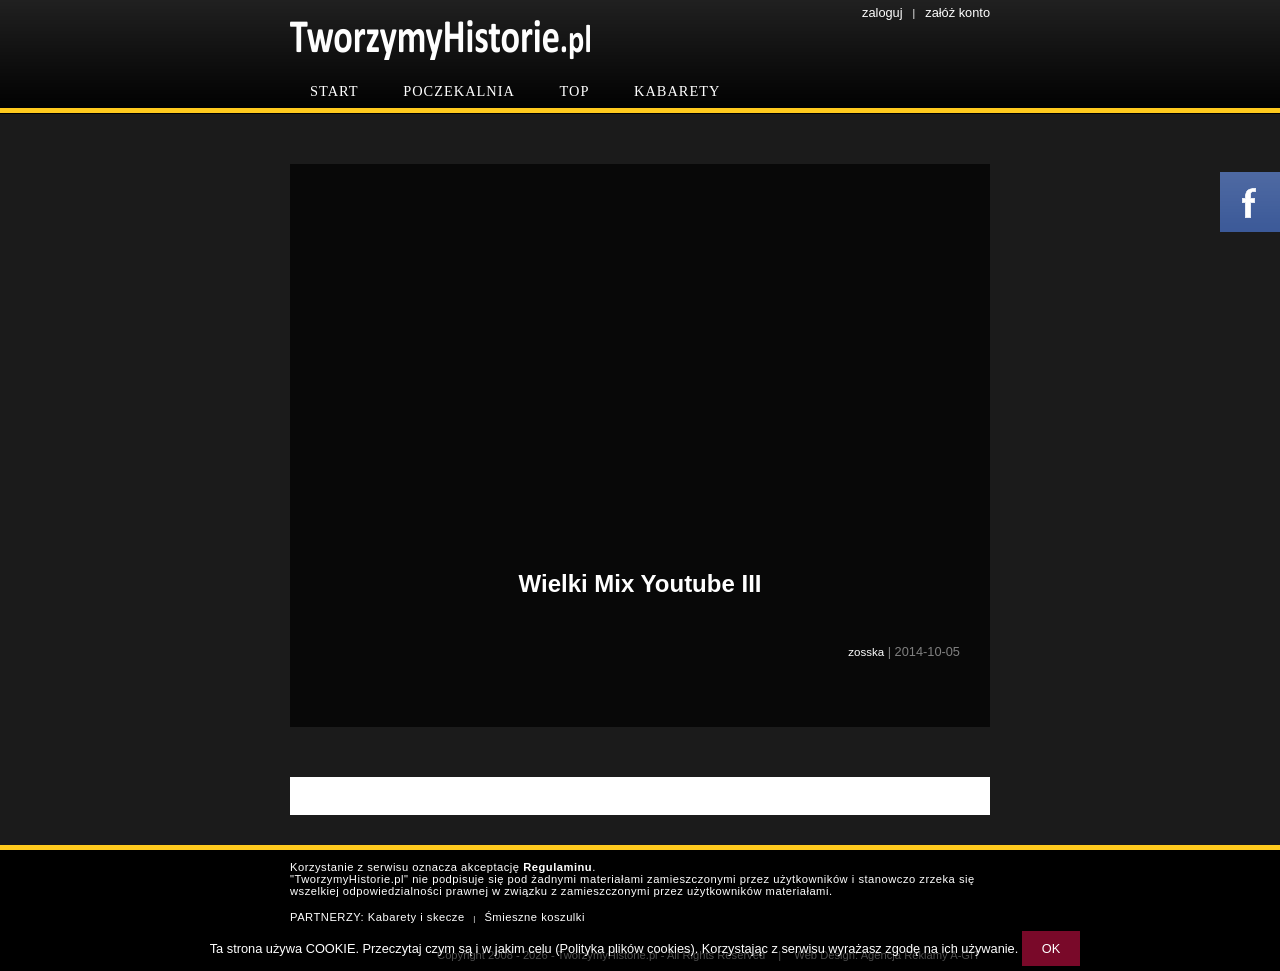 The image size is (1280, 971). Describe the element at coordinates (534, 917) in the screenshot. I see `Śmieszne koszulki` at that location.